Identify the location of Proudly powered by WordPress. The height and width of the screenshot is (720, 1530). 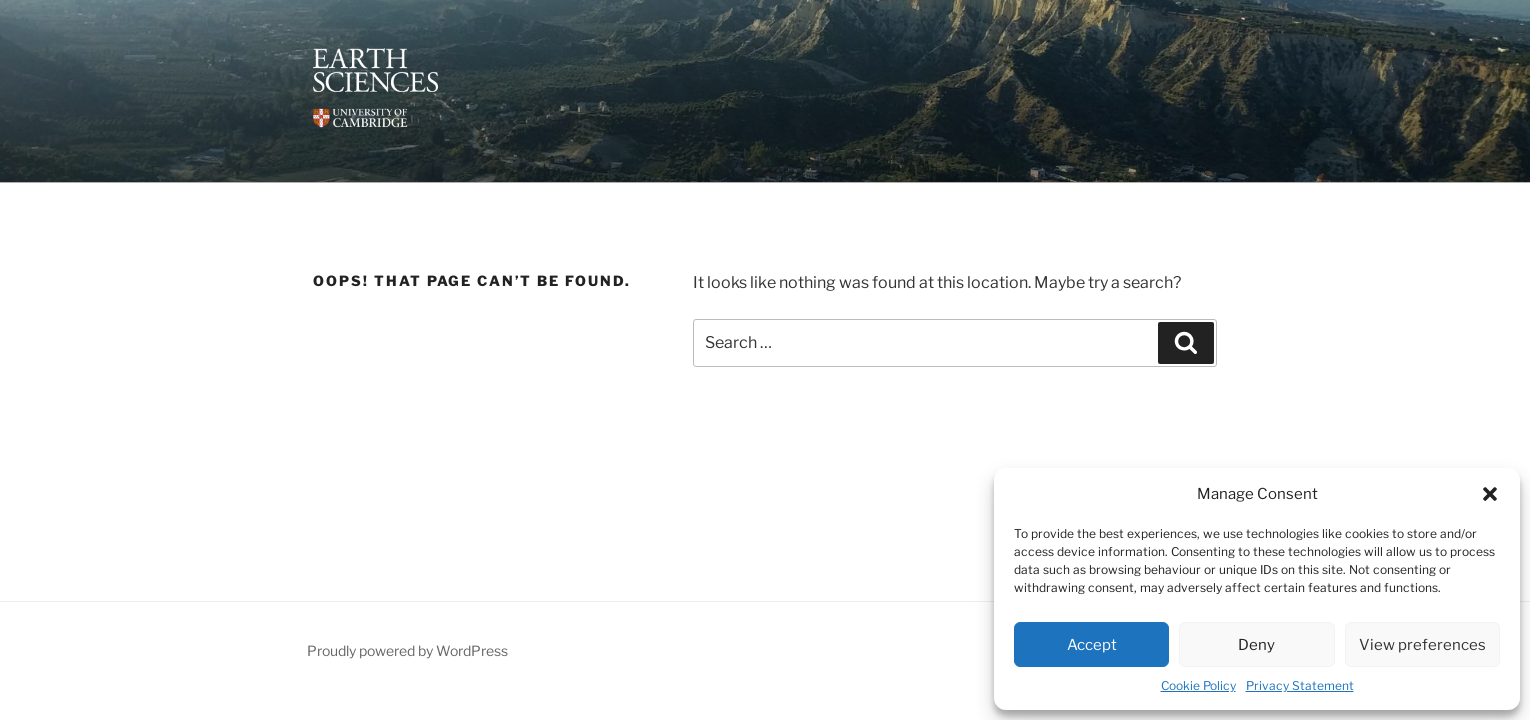
(407, 650).